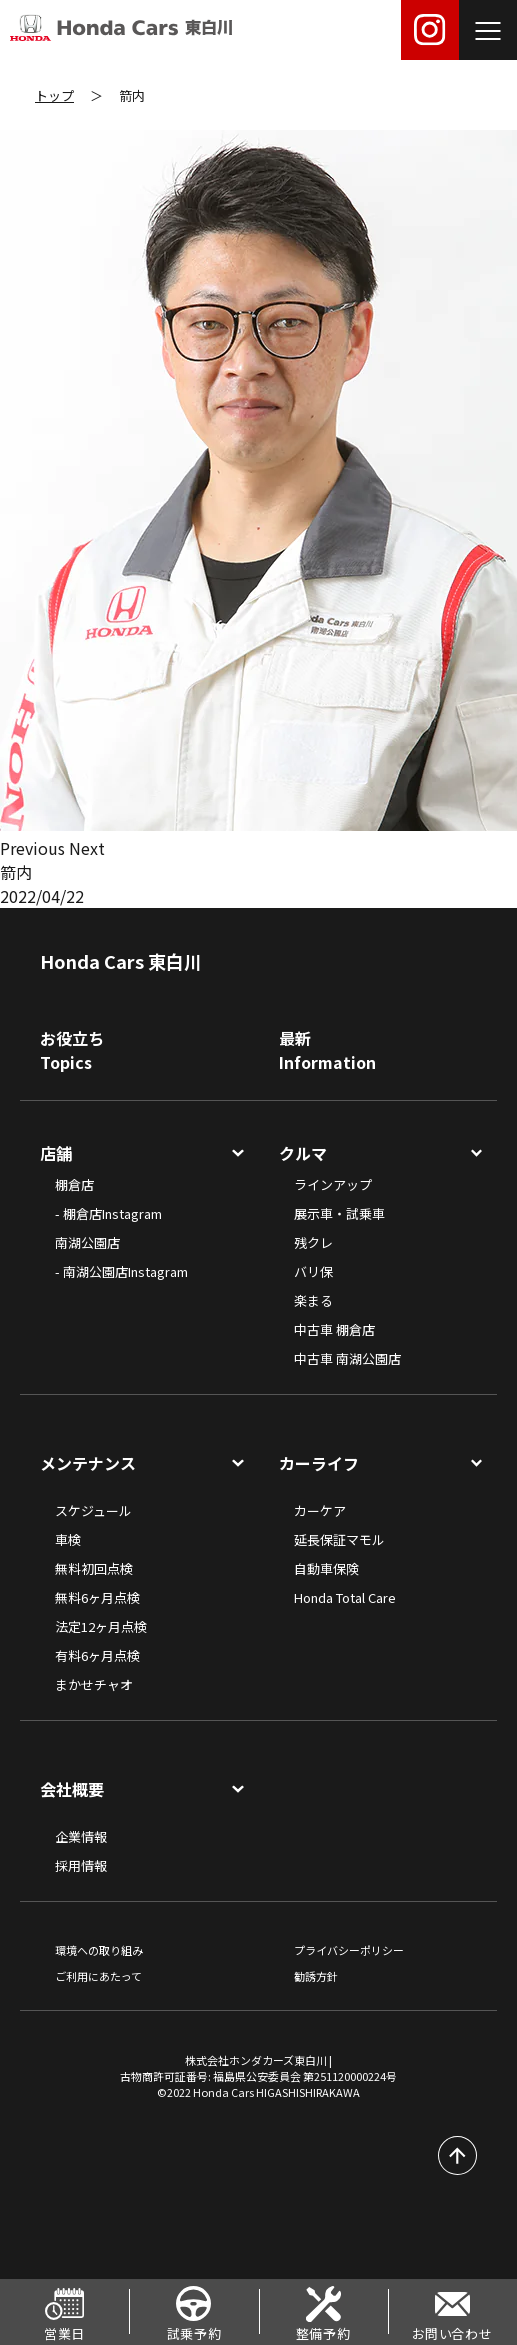  What do you see at coordinates (81, 1836) in the screenshot?
I see `企業情報` at bounding box center [81, 1836].